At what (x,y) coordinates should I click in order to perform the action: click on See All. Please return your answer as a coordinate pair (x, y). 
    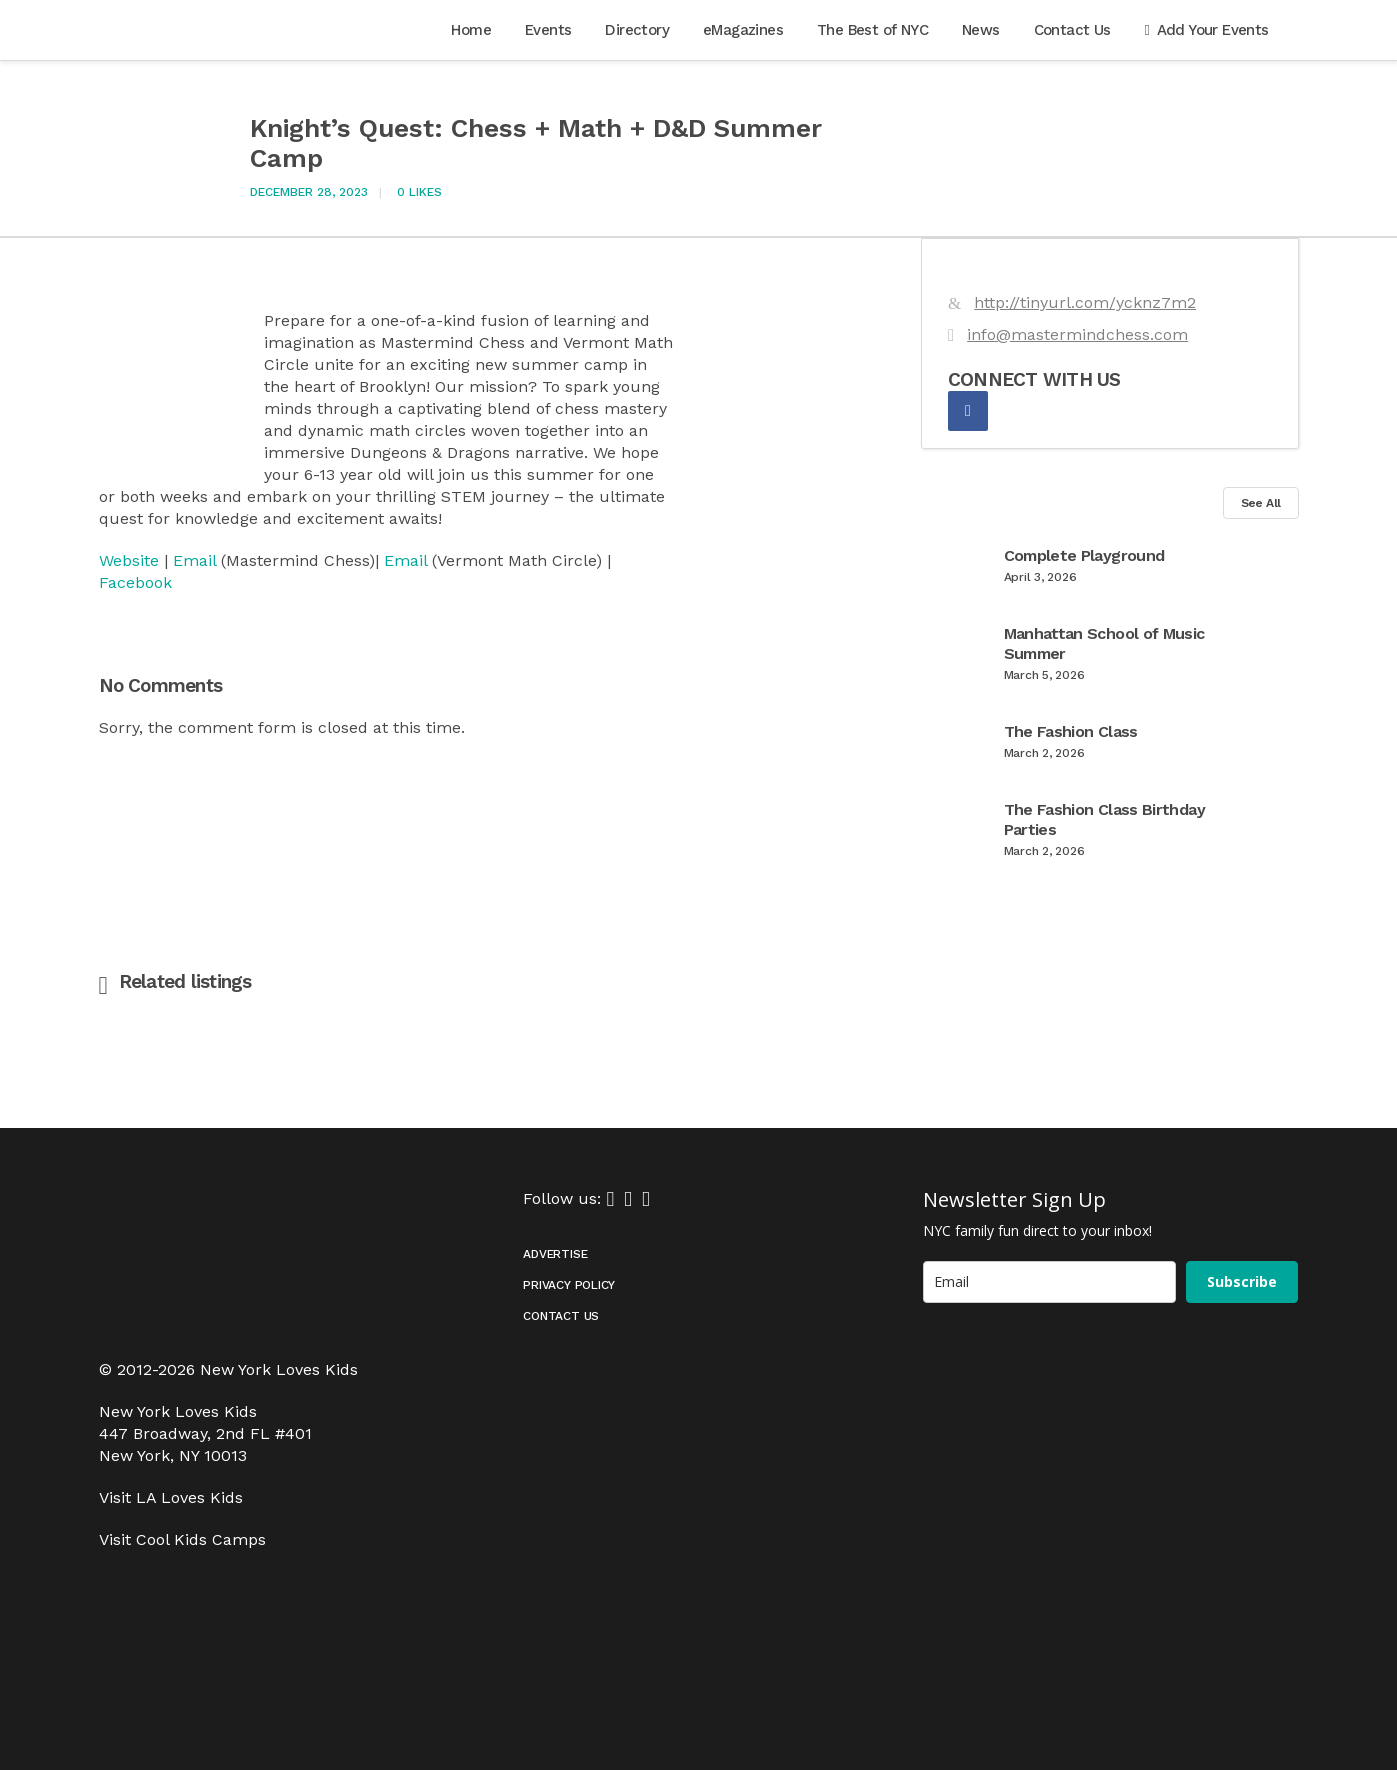
    Looking at the image, I should click on (1261, 503).